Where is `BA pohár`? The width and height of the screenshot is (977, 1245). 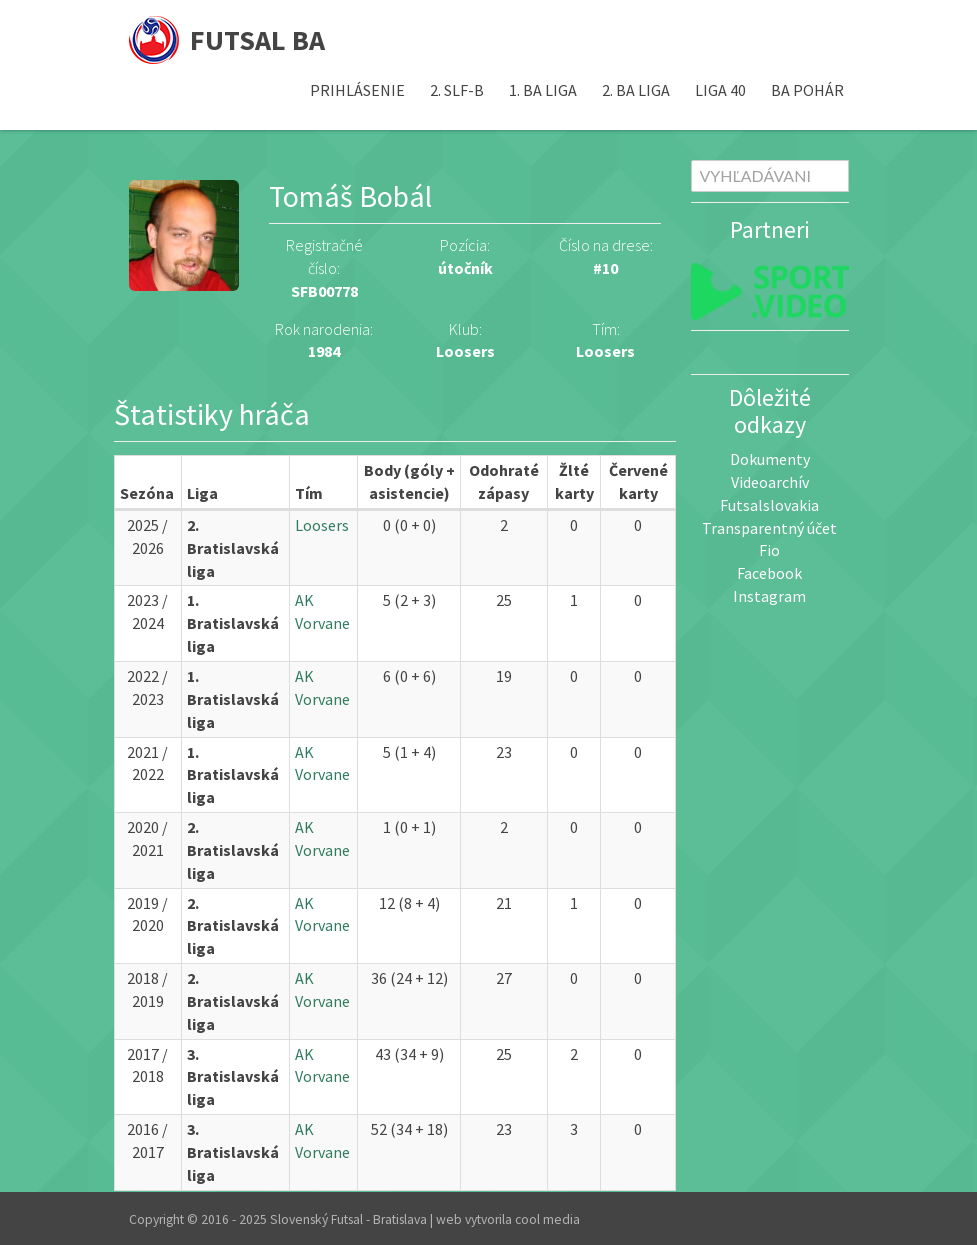 BA pohár is located at coordinates (807, 90).